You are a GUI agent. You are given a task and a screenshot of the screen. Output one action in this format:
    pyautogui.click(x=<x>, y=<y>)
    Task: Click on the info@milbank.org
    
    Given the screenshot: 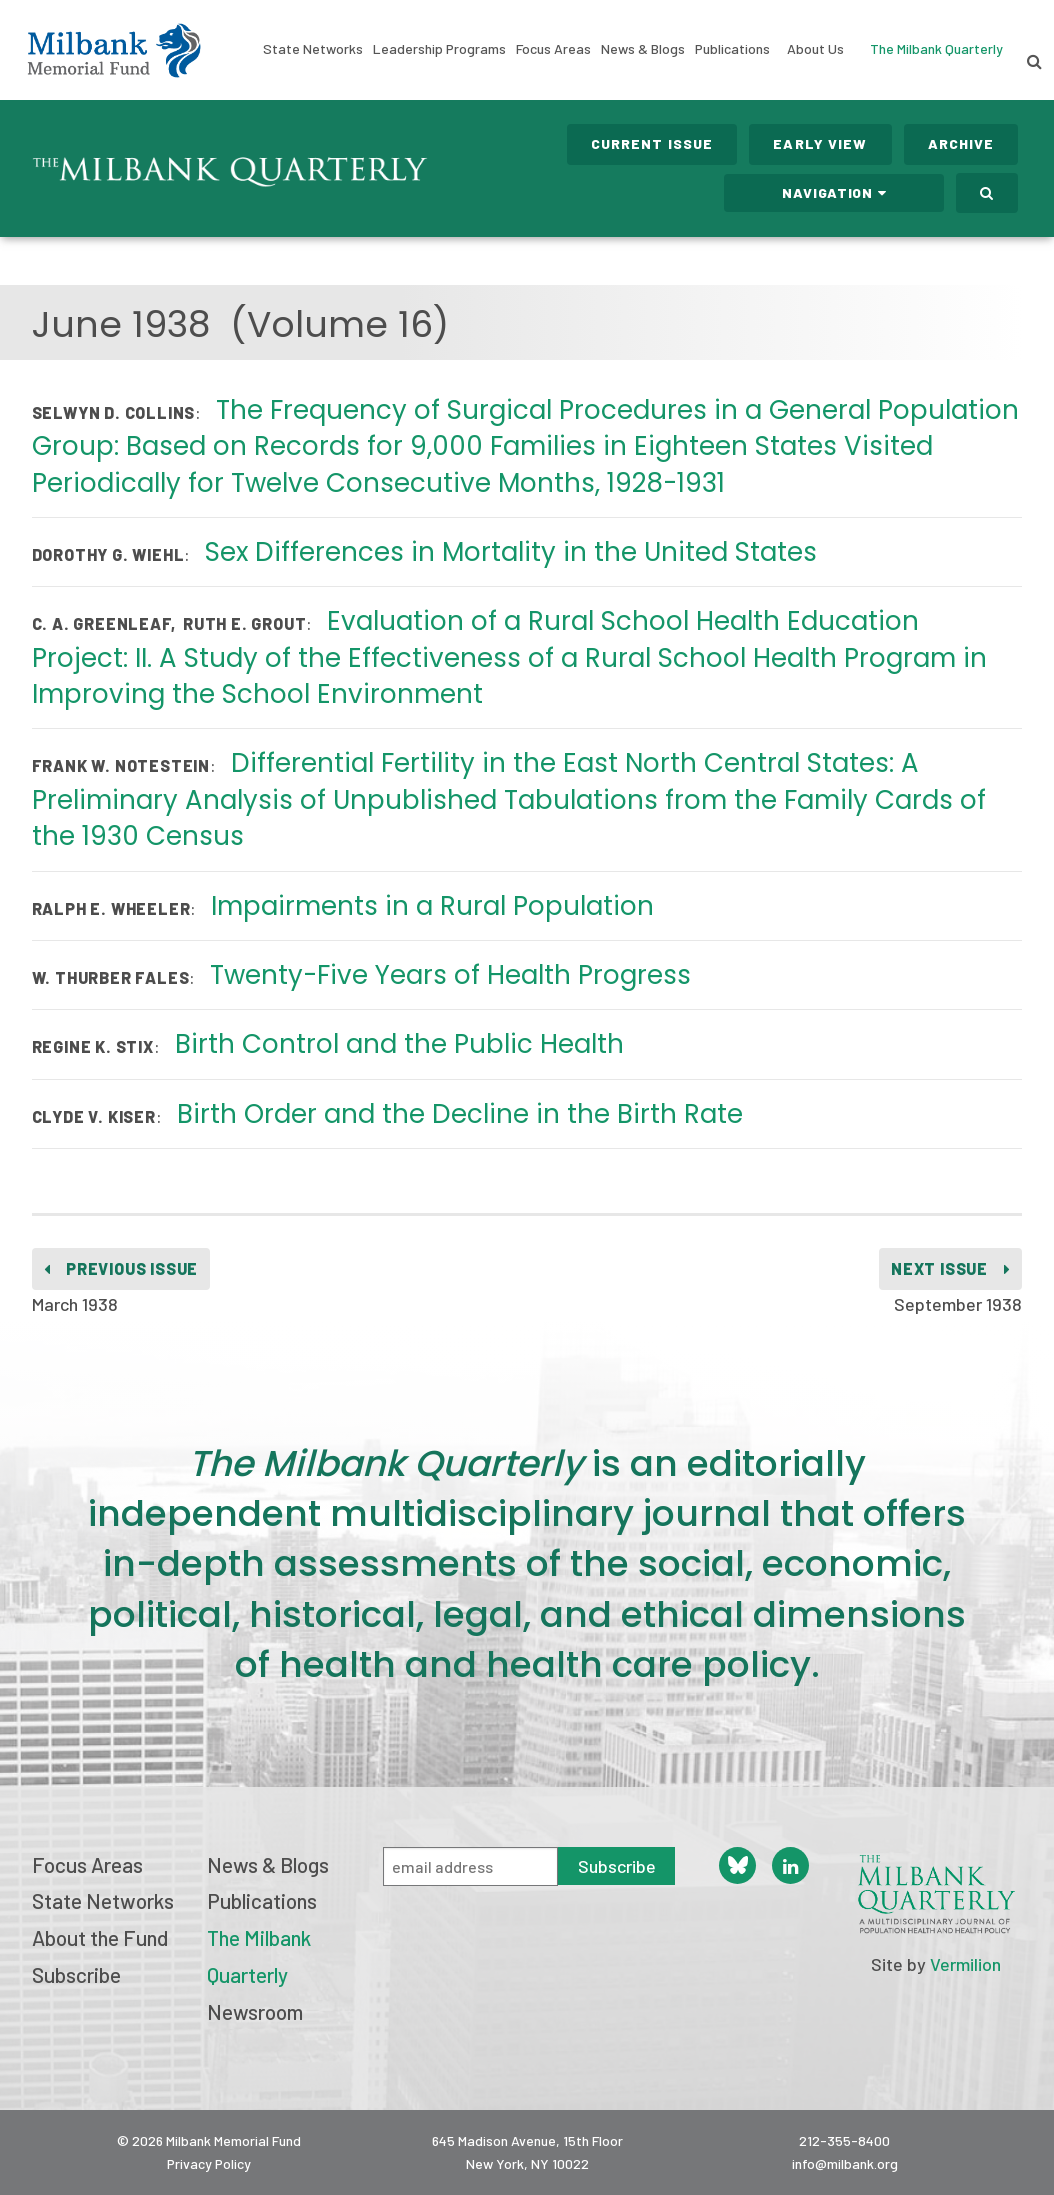 What is the action you would take?
    pyautogui.click(x=845, y=2163)
    